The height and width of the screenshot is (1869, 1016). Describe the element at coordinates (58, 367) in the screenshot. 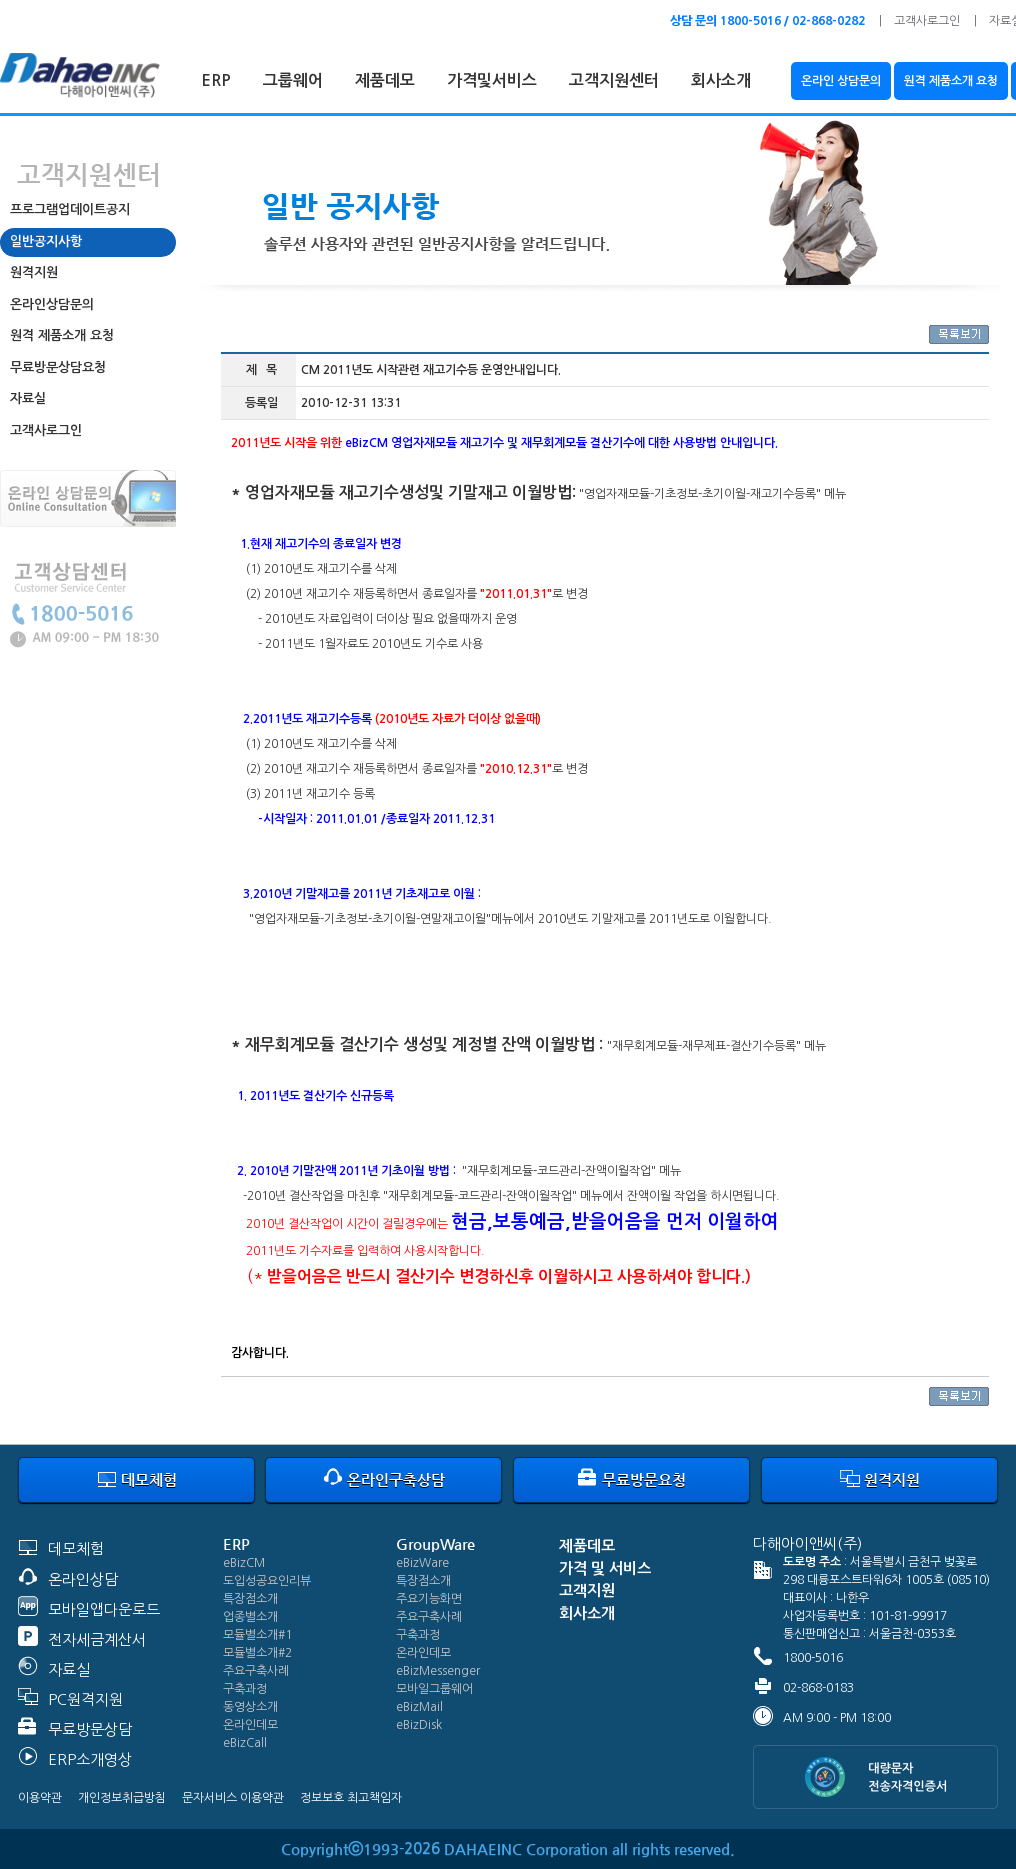

I see `무료방문상담요청` at that location.